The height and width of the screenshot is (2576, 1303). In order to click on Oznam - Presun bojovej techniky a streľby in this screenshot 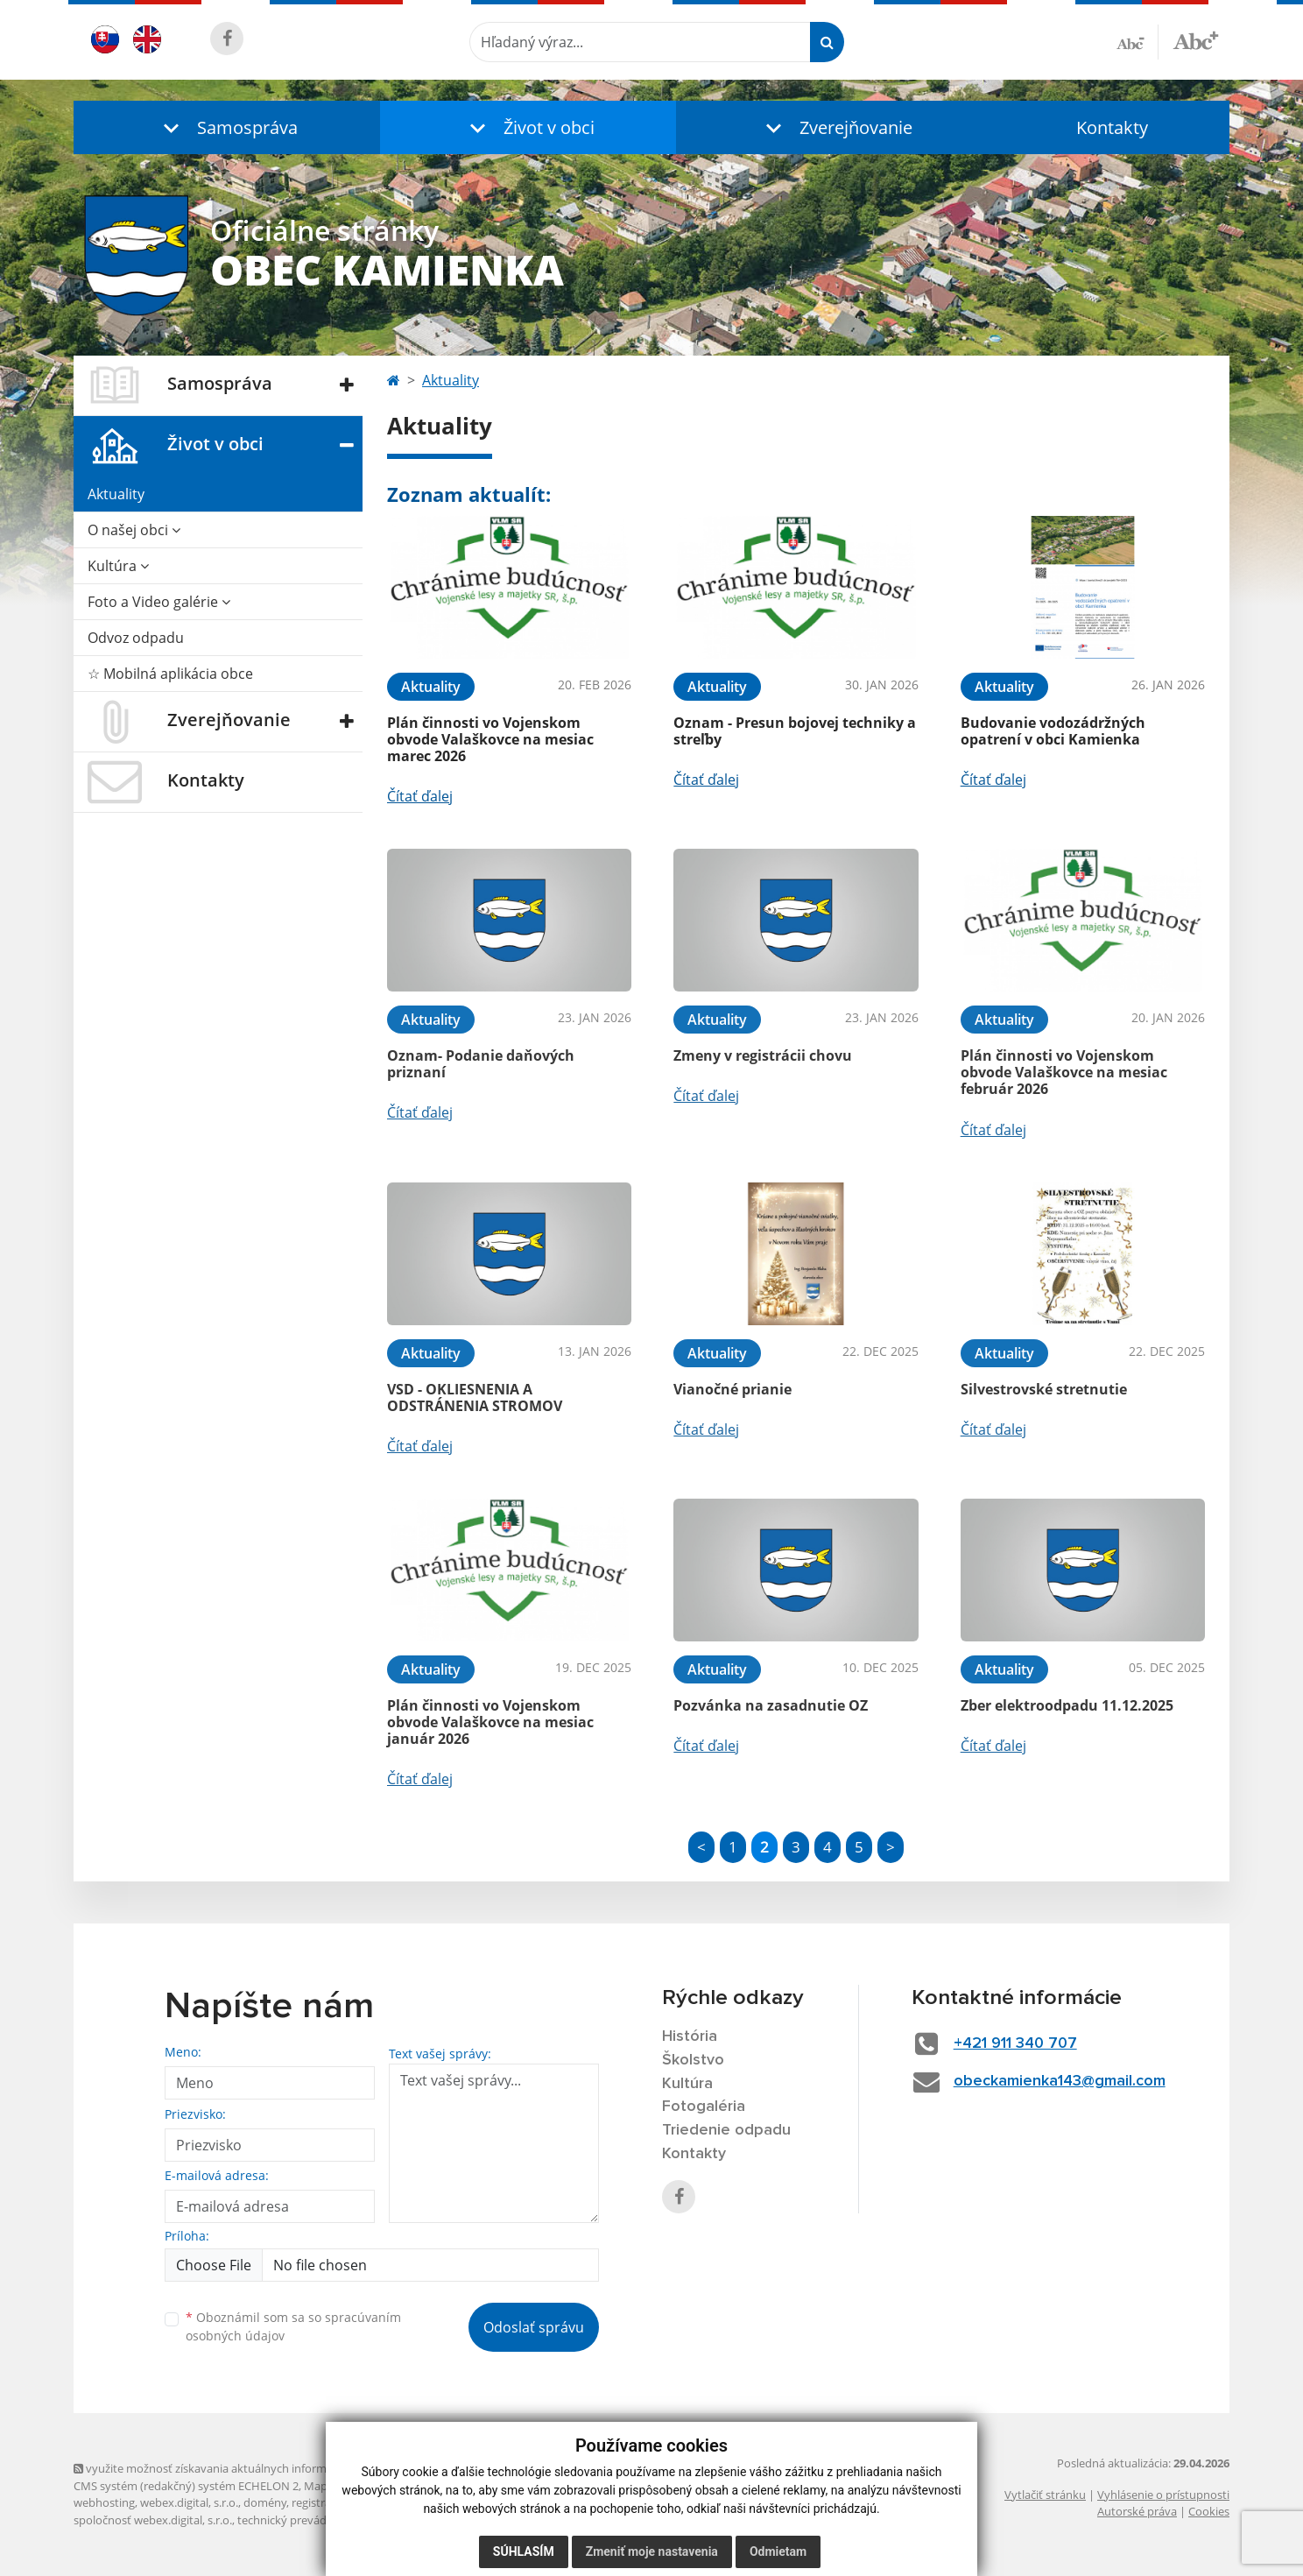, I will do `click(794, 731)`.